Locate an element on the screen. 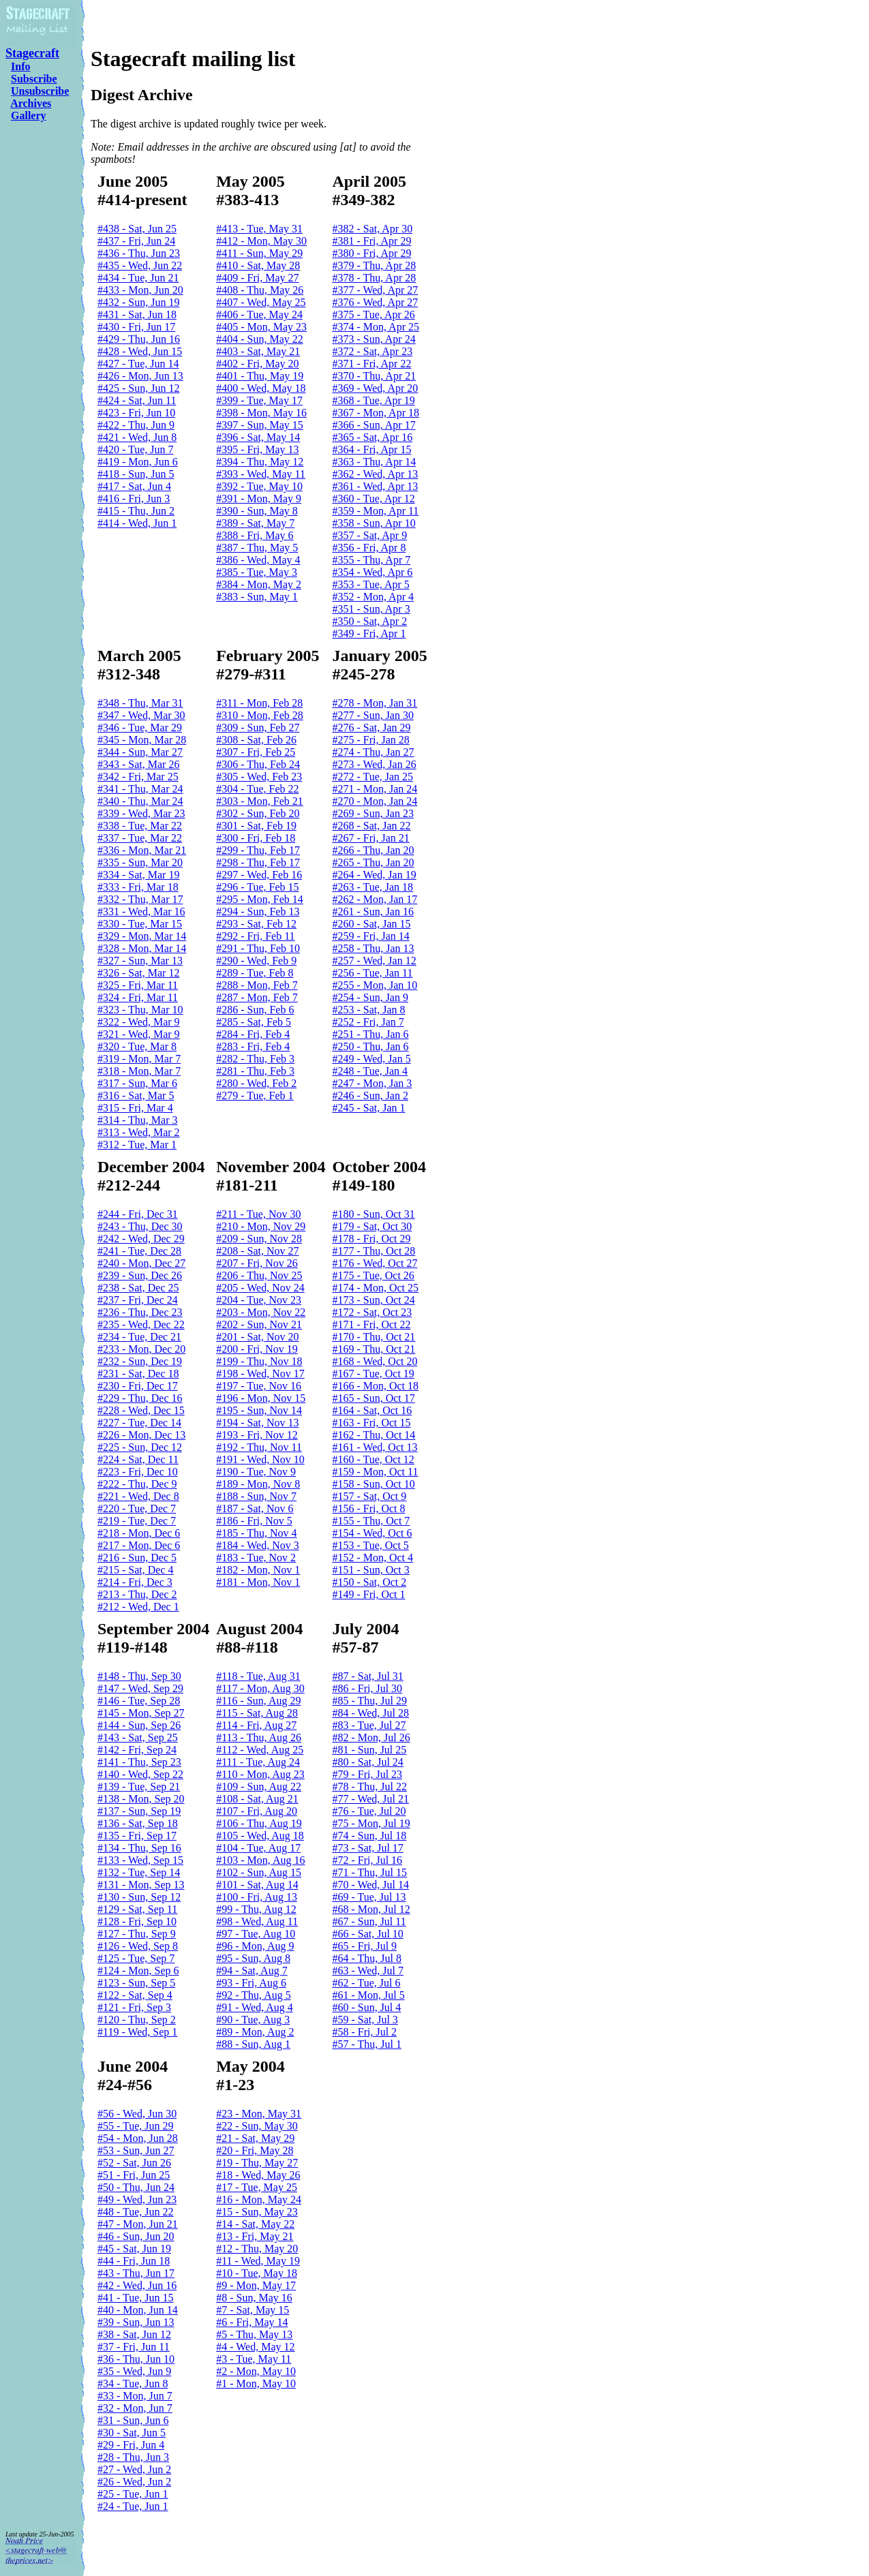 The height and width of the screenshot is (2576, 869). #397 - Sun, May 15 is located at coordinates (259, 425).